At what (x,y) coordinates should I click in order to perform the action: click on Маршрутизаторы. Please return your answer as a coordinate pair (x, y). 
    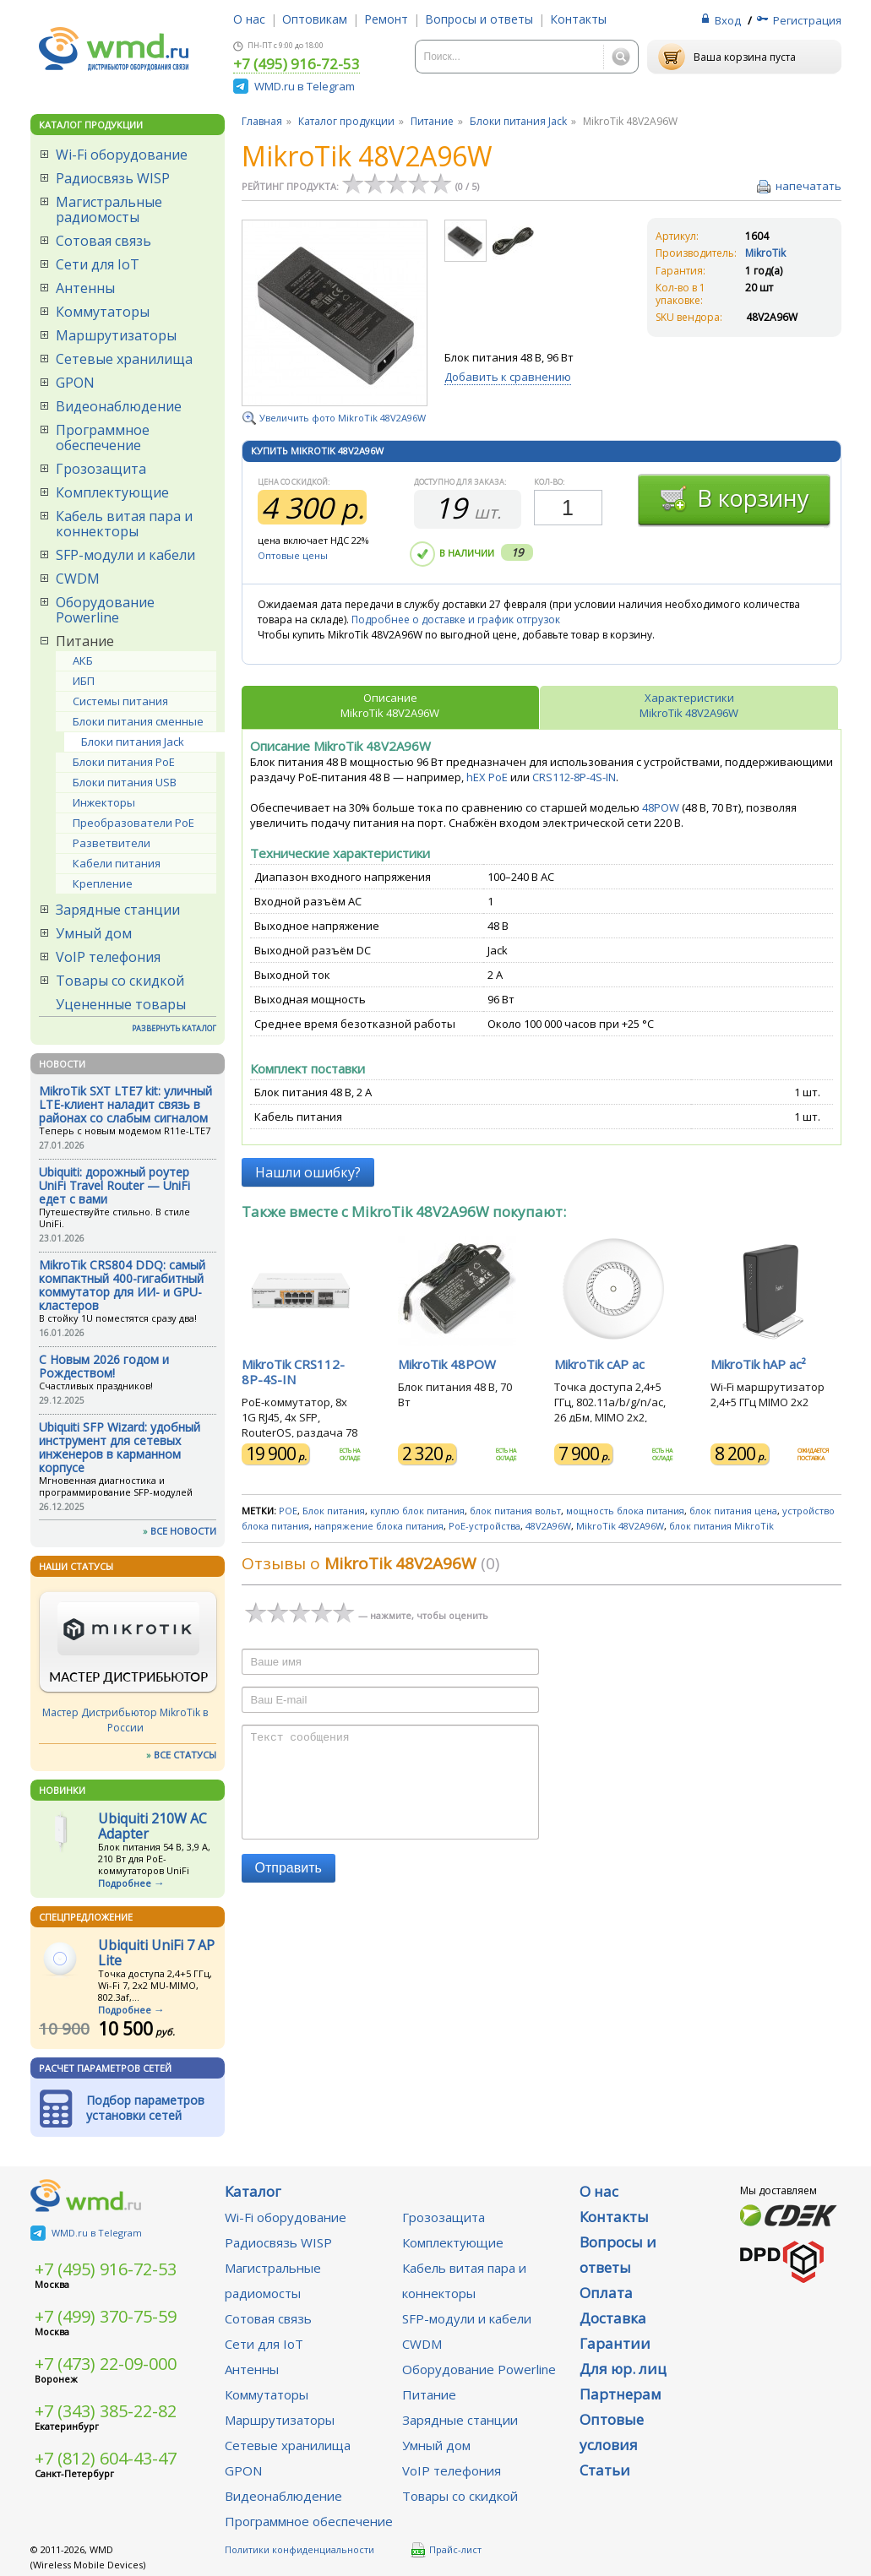
    Looking at the image, I should click on (116, 335).